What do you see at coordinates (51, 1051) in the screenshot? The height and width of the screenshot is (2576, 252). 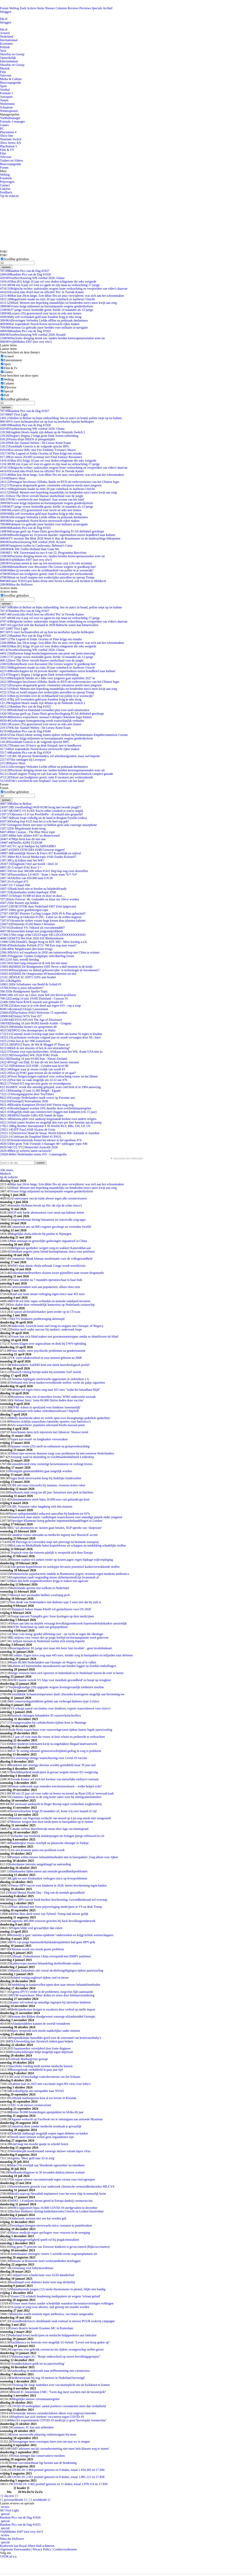 I see `Drama voor topscheidsrechter: Afrikaan mist het WK. Komt USA niet in.` at bounding box center [51, 1051].